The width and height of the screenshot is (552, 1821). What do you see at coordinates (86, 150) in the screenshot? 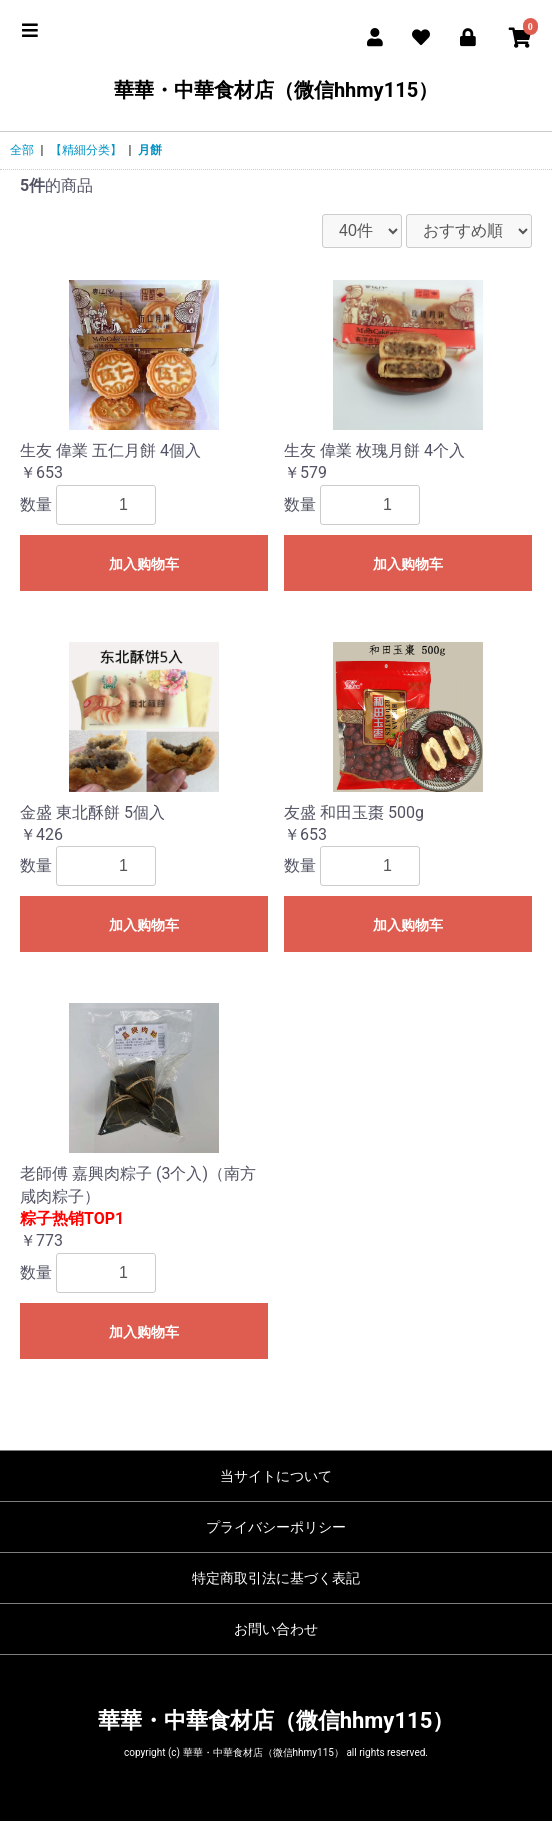
I see `【精細分类】` at bounding box center [86, 150].